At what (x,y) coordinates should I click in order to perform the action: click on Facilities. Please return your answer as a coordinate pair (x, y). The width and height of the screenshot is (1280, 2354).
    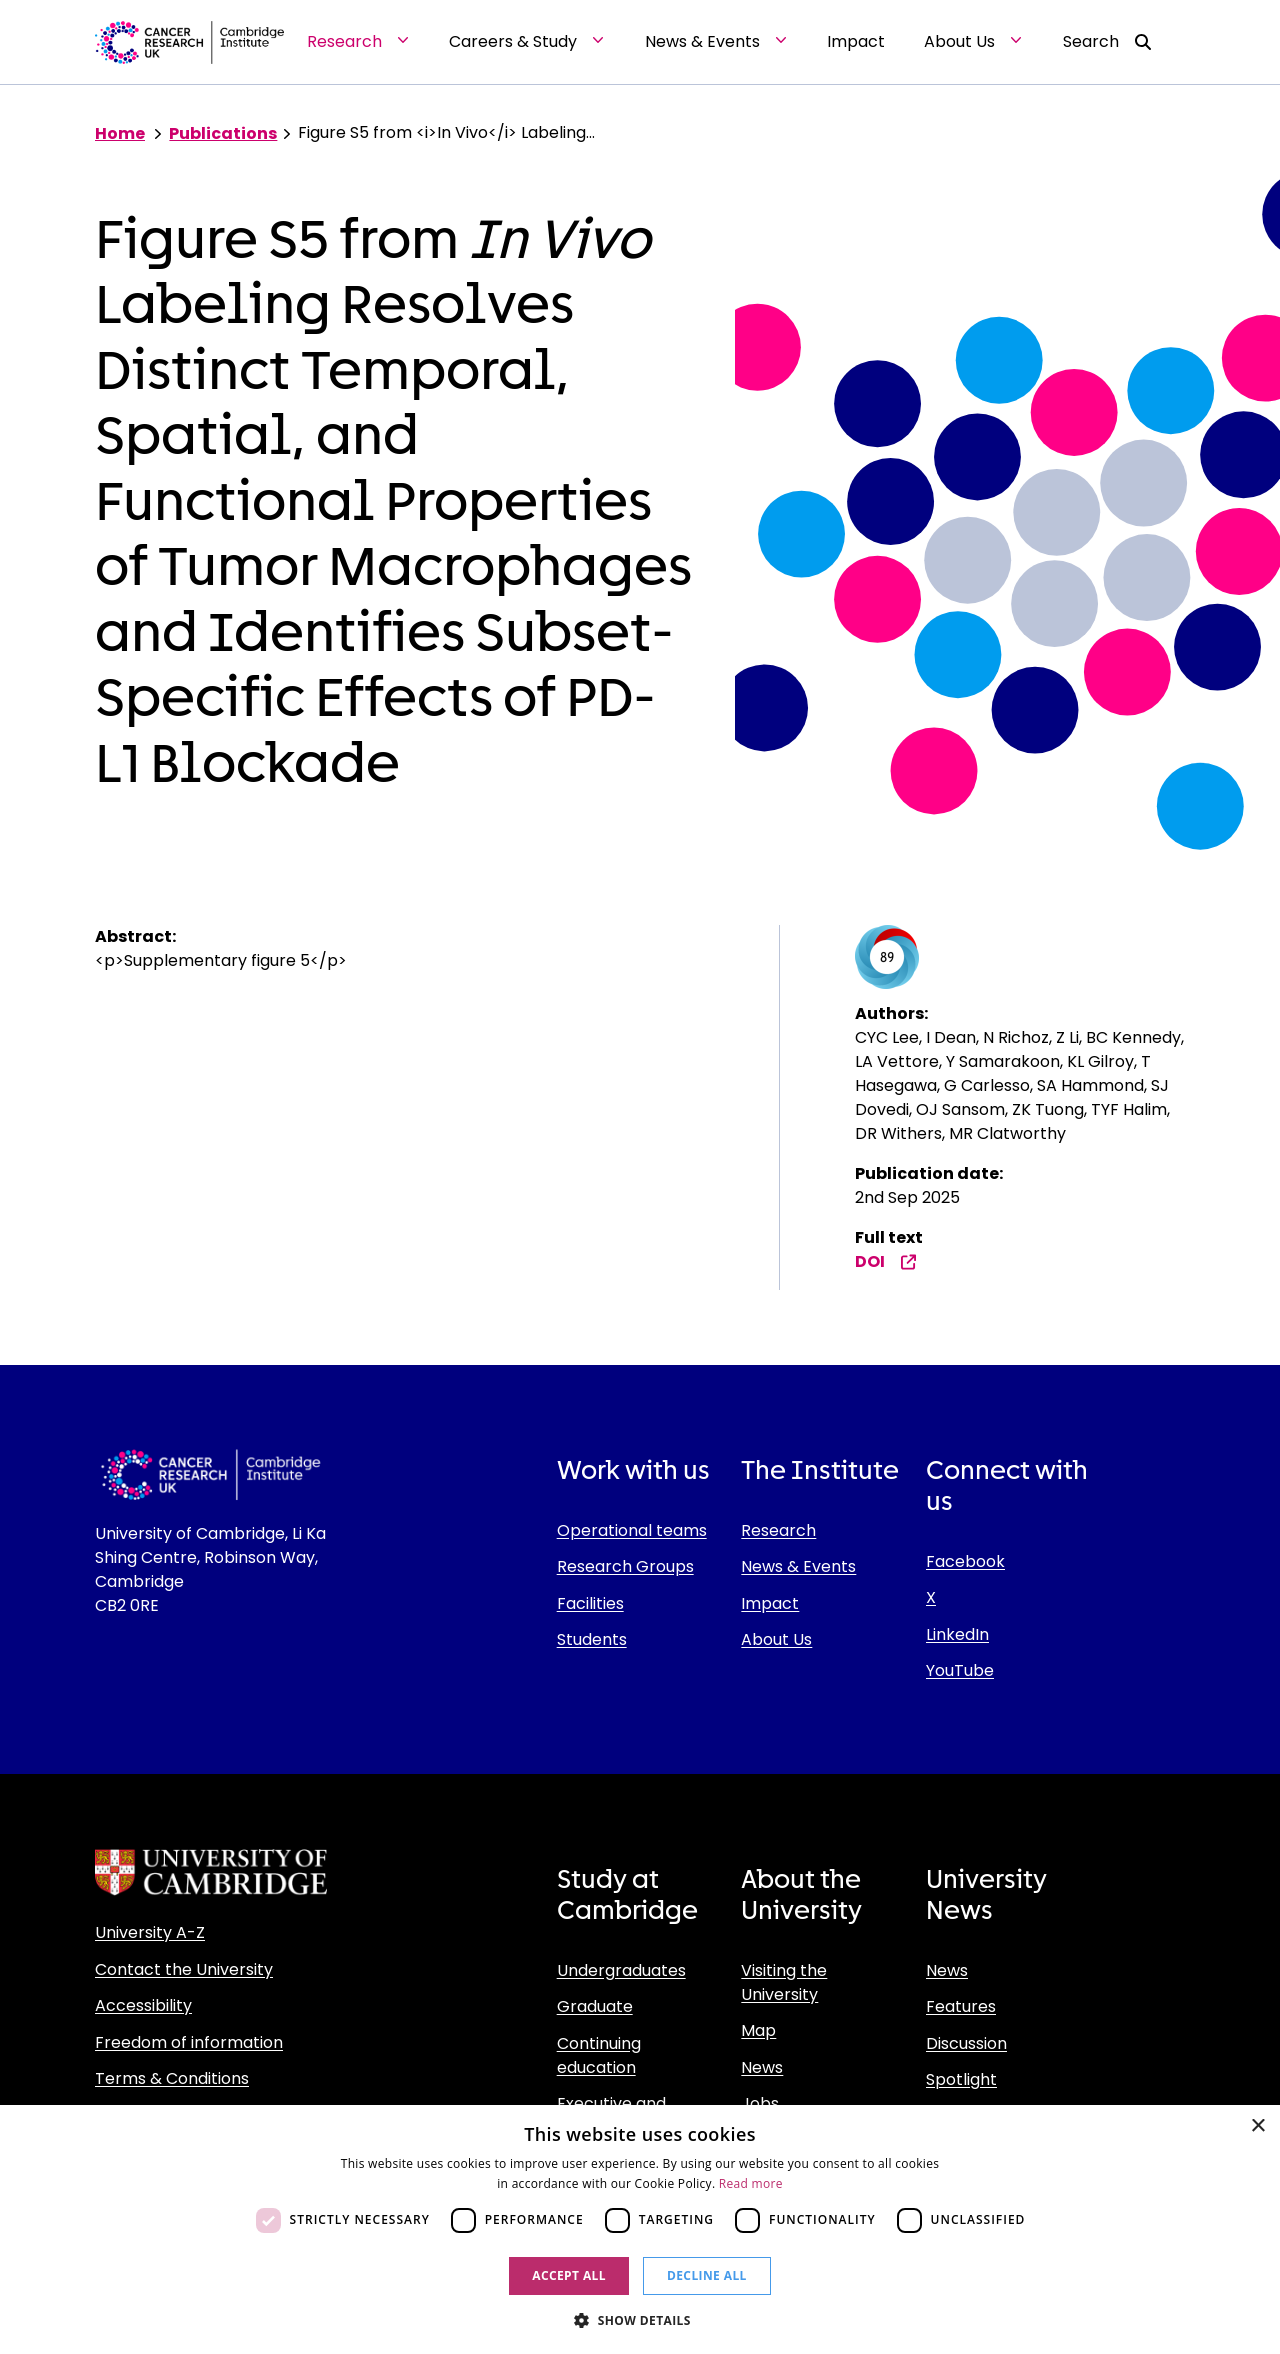
    Looking at the image, I should click on (590, 1603).